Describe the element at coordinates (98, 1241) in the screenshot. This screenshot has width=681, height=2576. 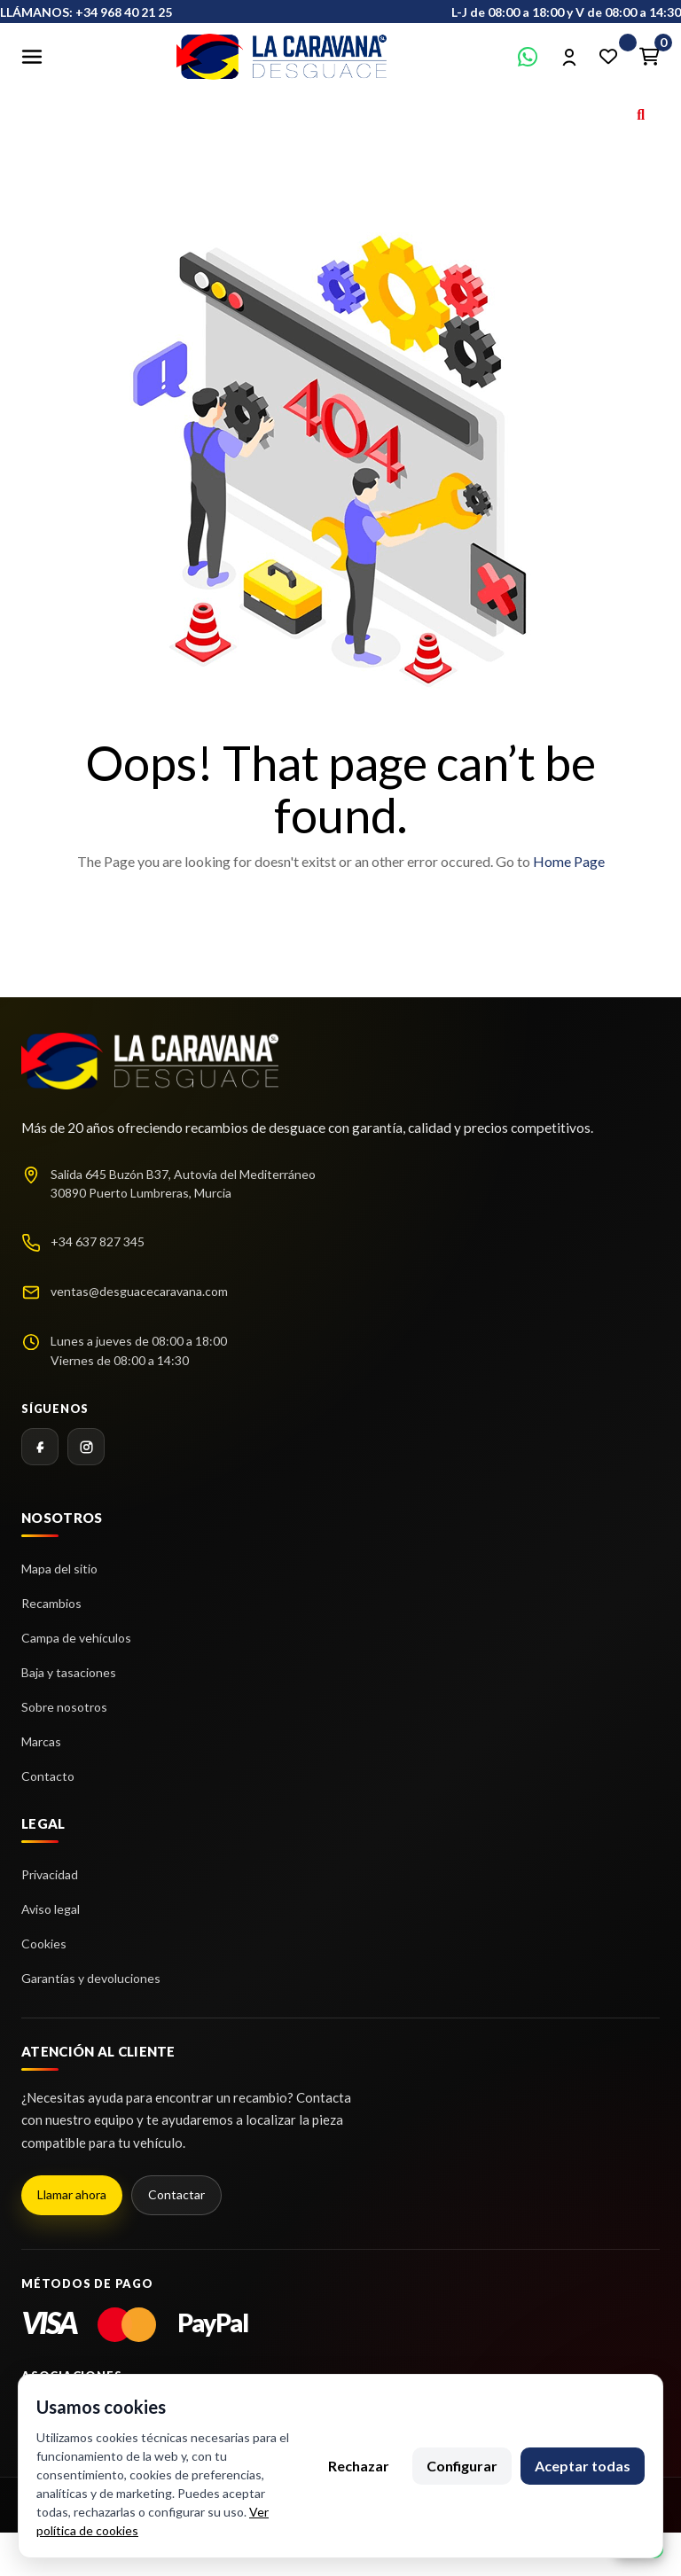
I see `+34 637 827 345` at that location.